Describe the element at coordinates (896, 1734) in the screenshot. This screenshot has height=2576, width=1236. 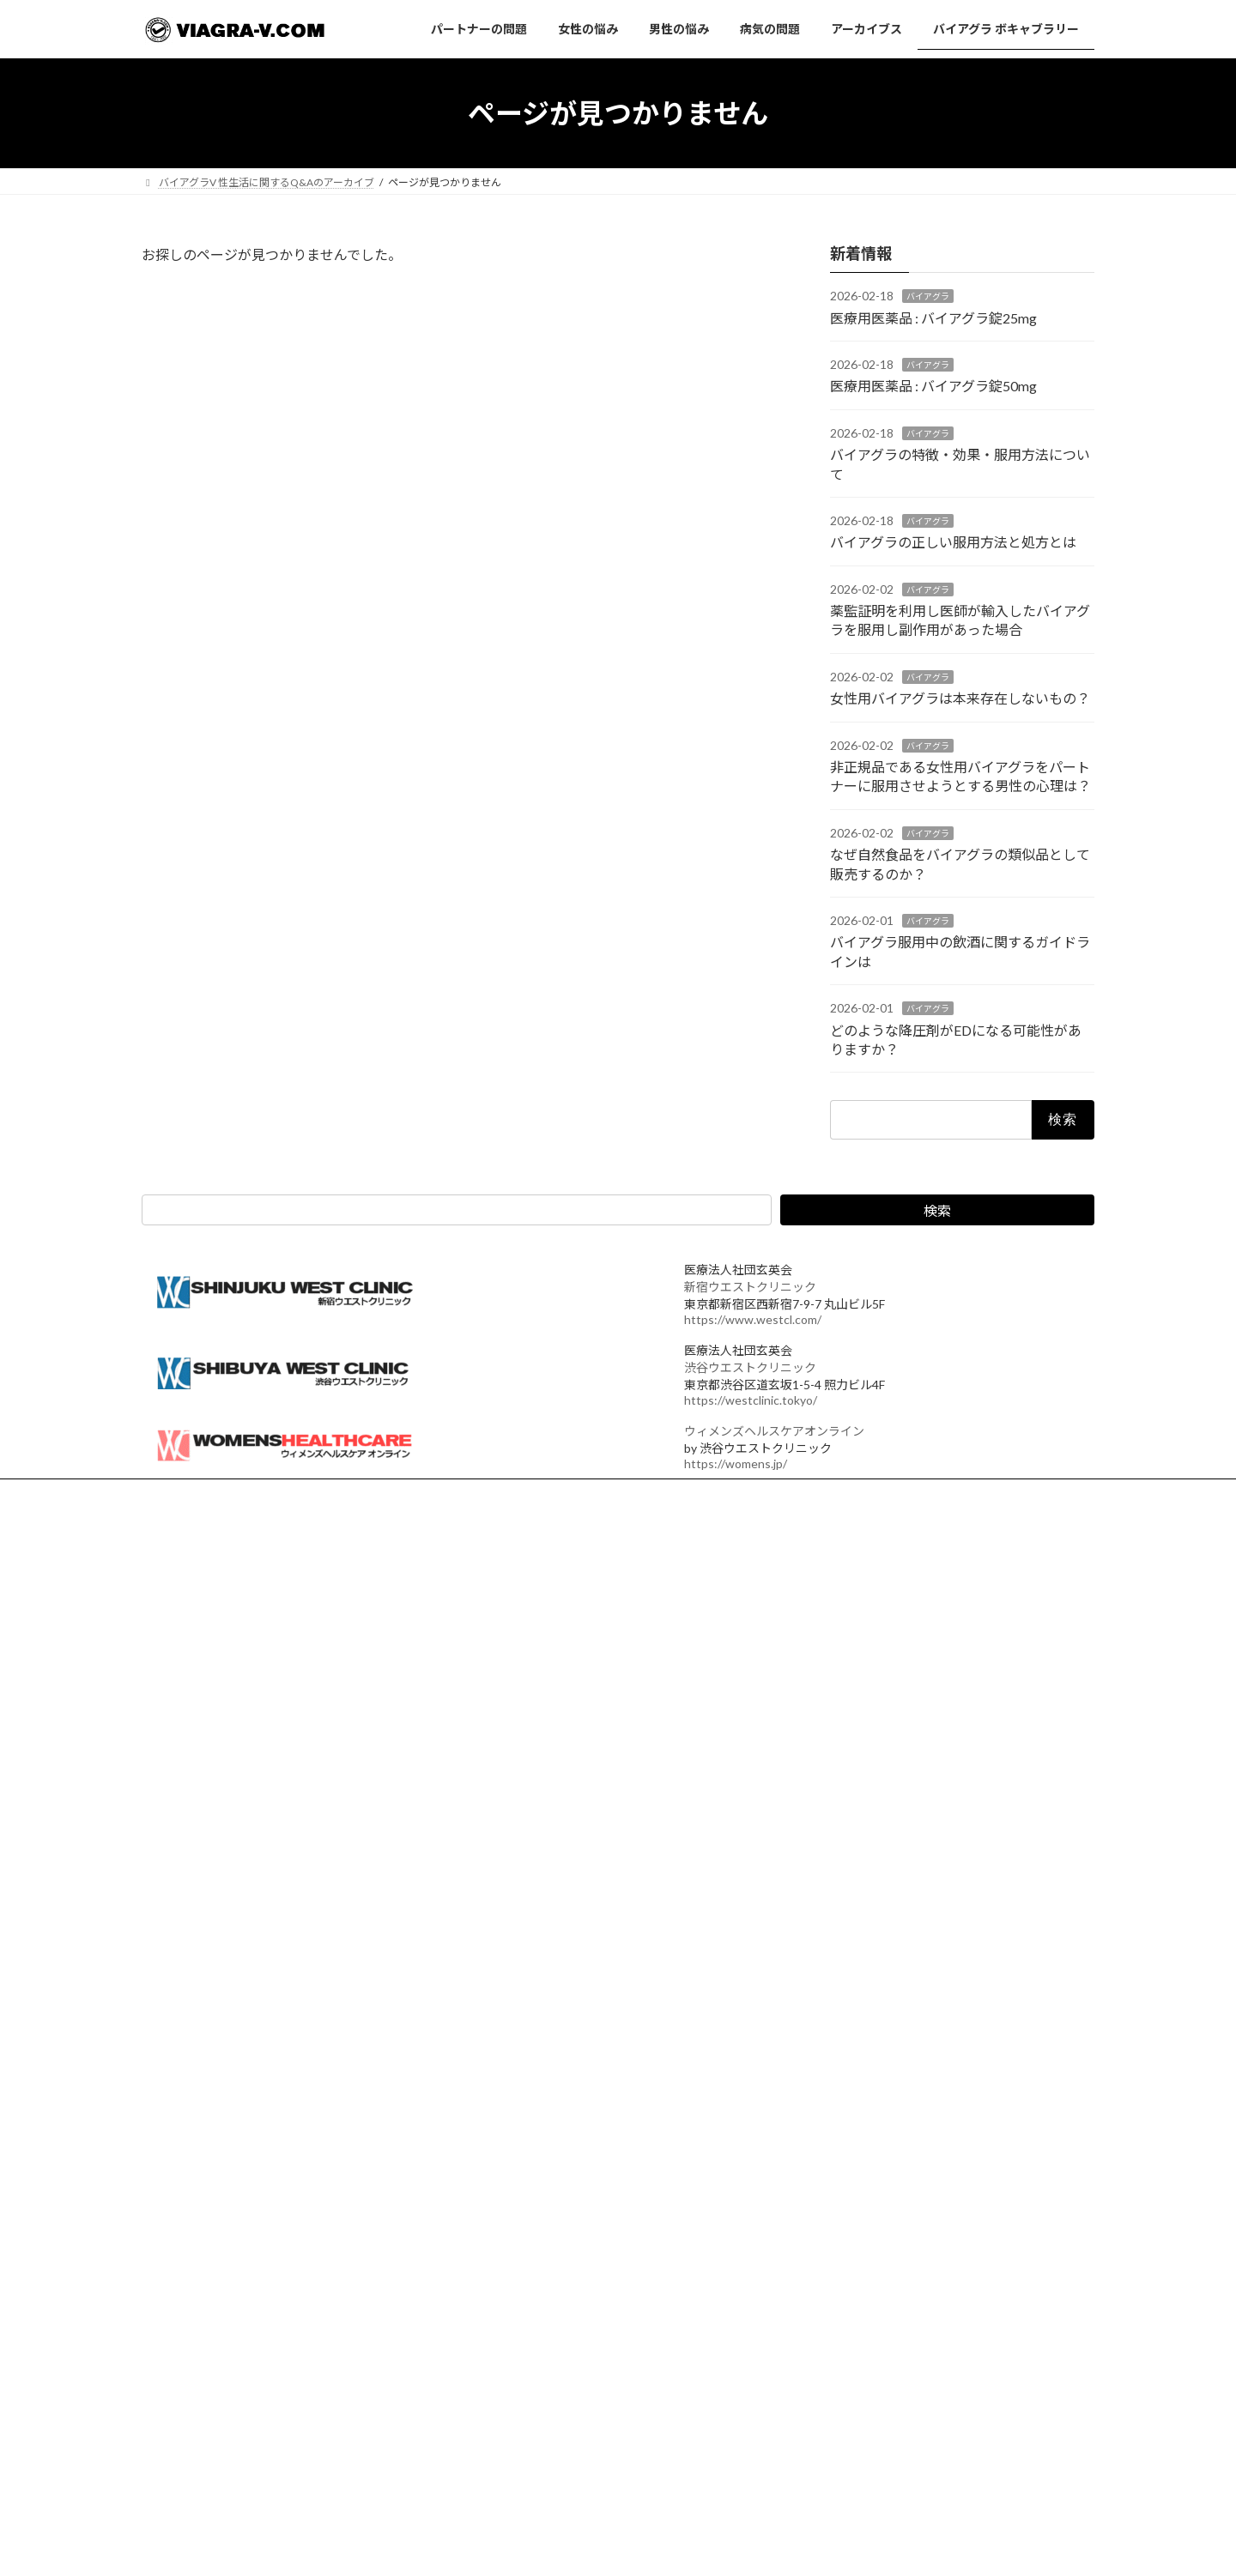
I see `バイアグラの特徴・効果・服用方法について` at that location.